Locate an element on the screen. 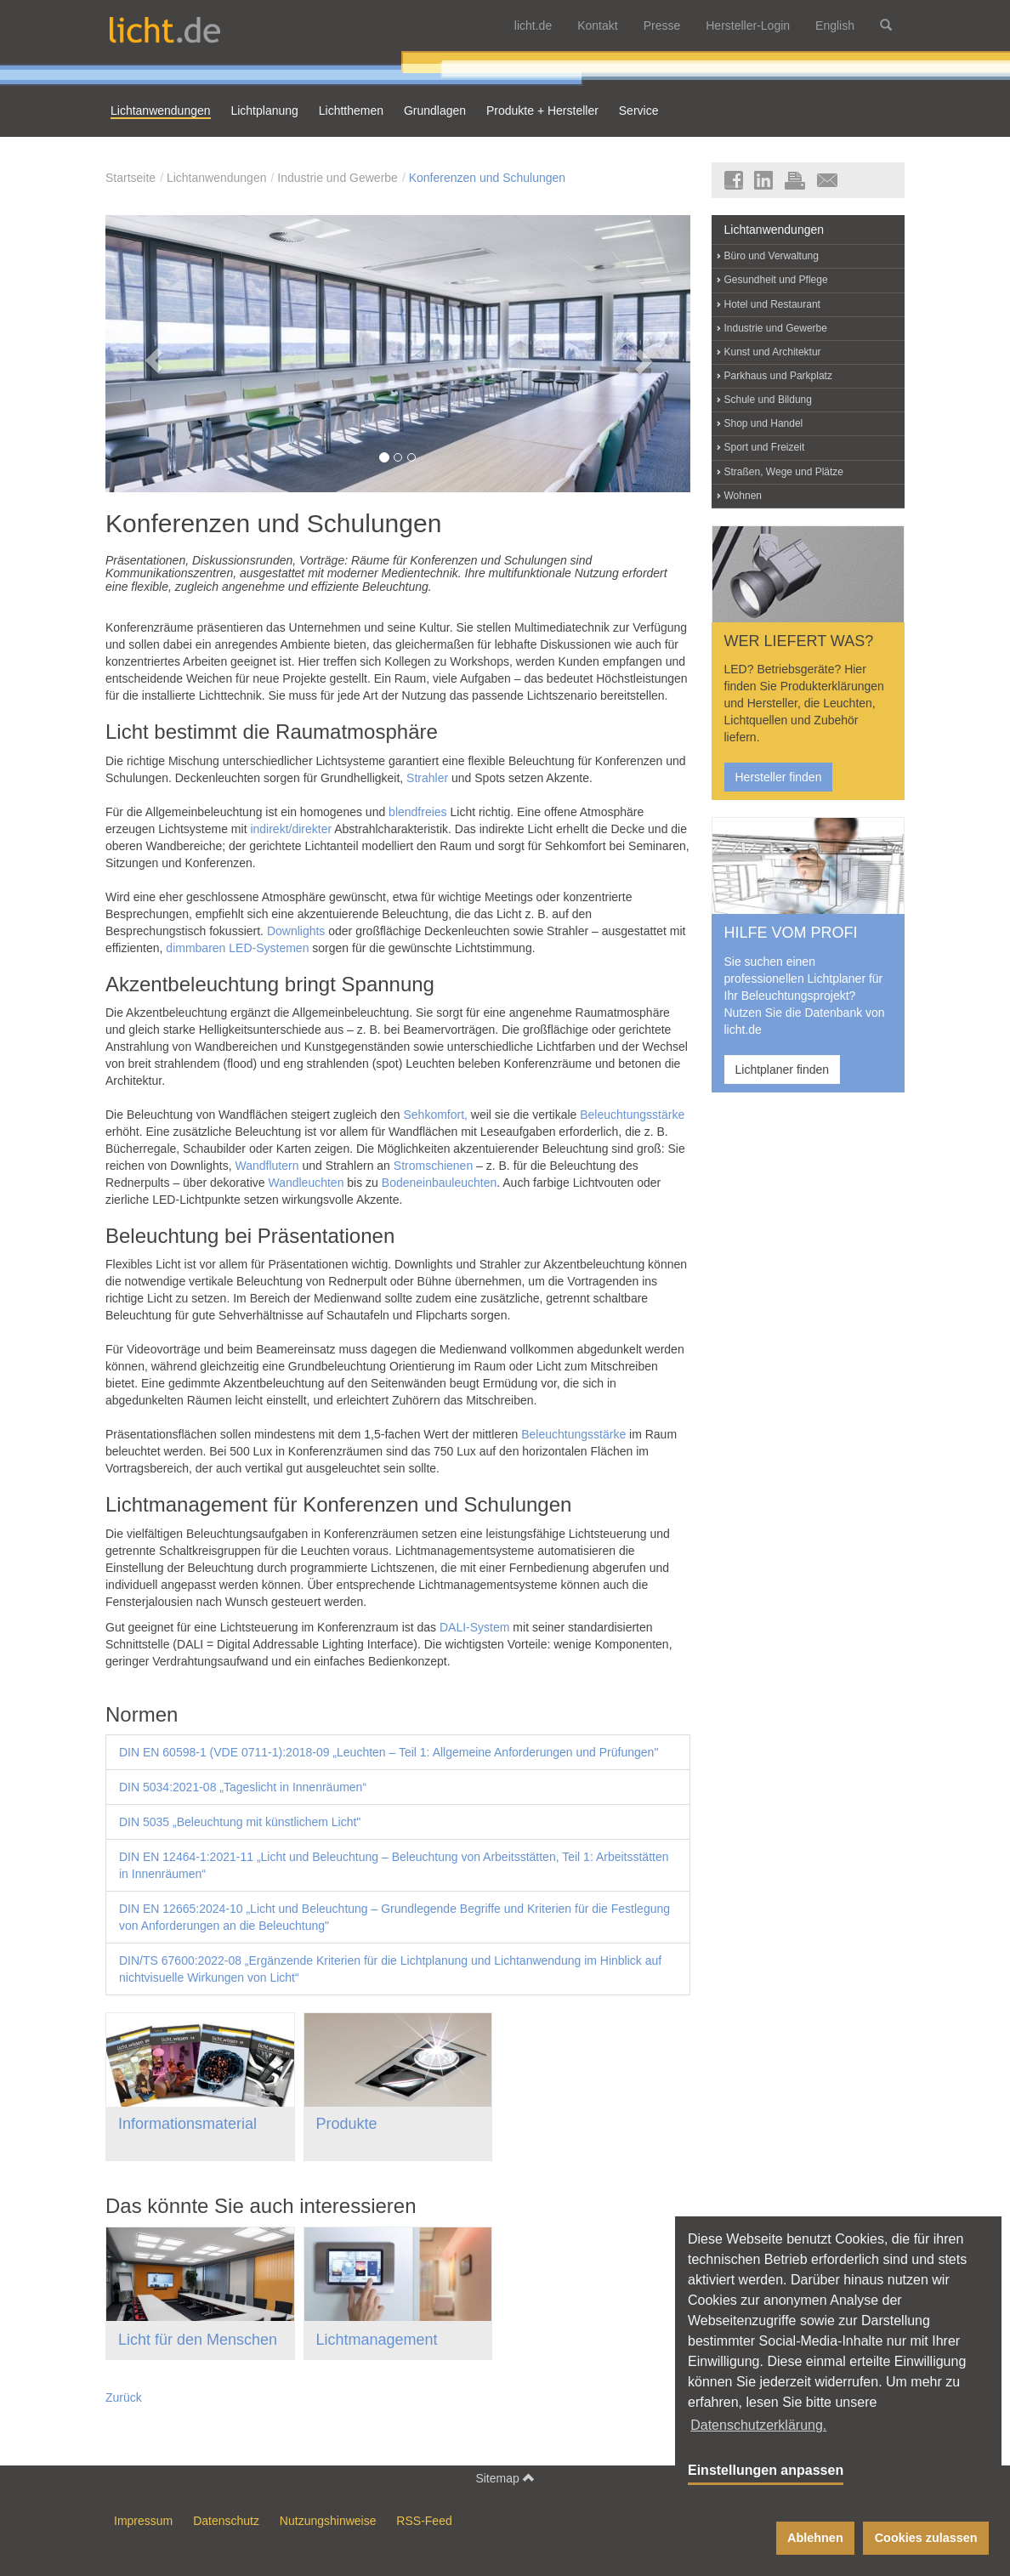  Parkhaus und Parkplatz is located at coordinates (778, 376).